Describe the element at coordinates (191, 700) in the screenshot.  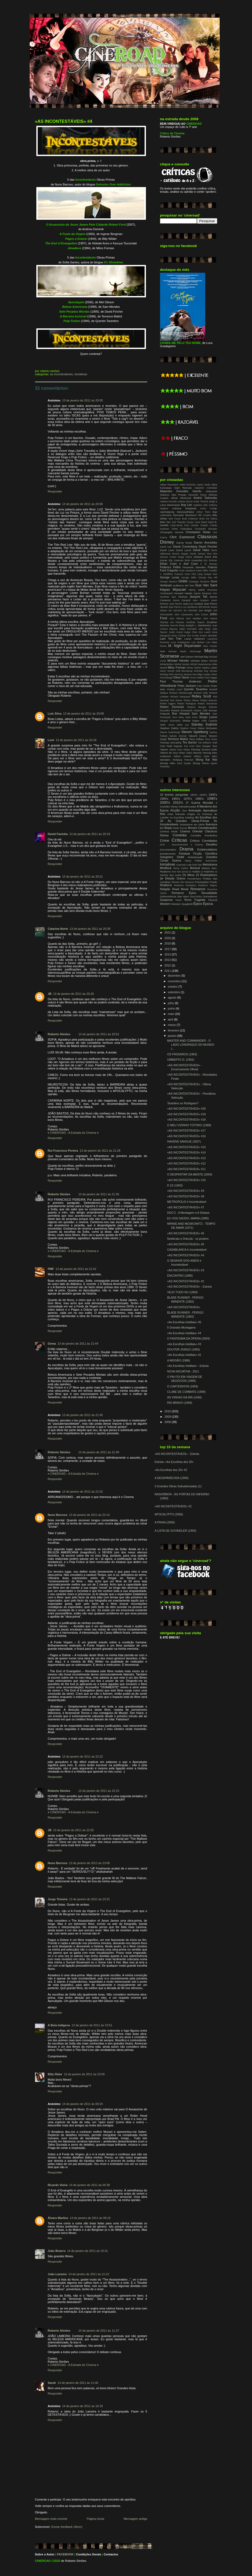
I see `Robert Altman` at that location.